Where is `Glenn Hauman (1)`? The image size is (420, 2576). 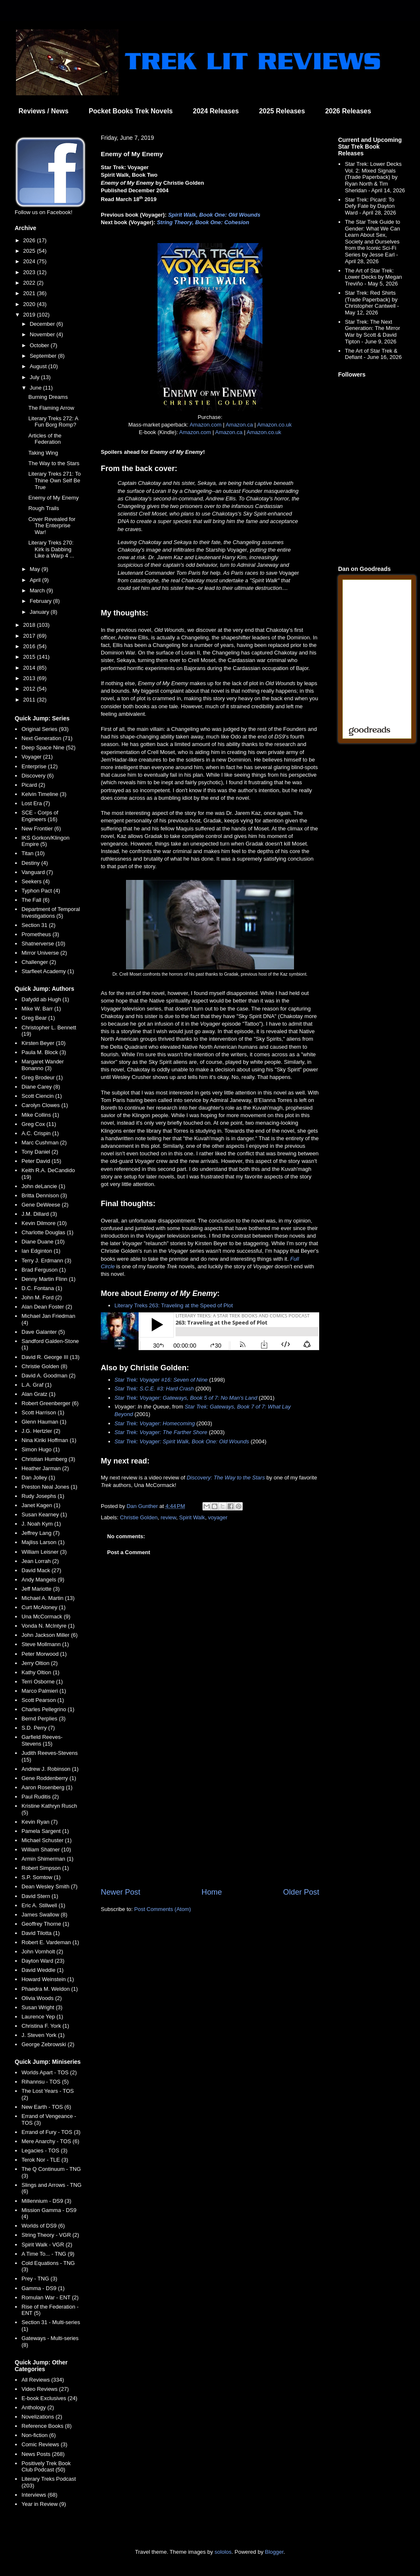
Glenn Hauman (1) is located at coordinates (43, 1422).